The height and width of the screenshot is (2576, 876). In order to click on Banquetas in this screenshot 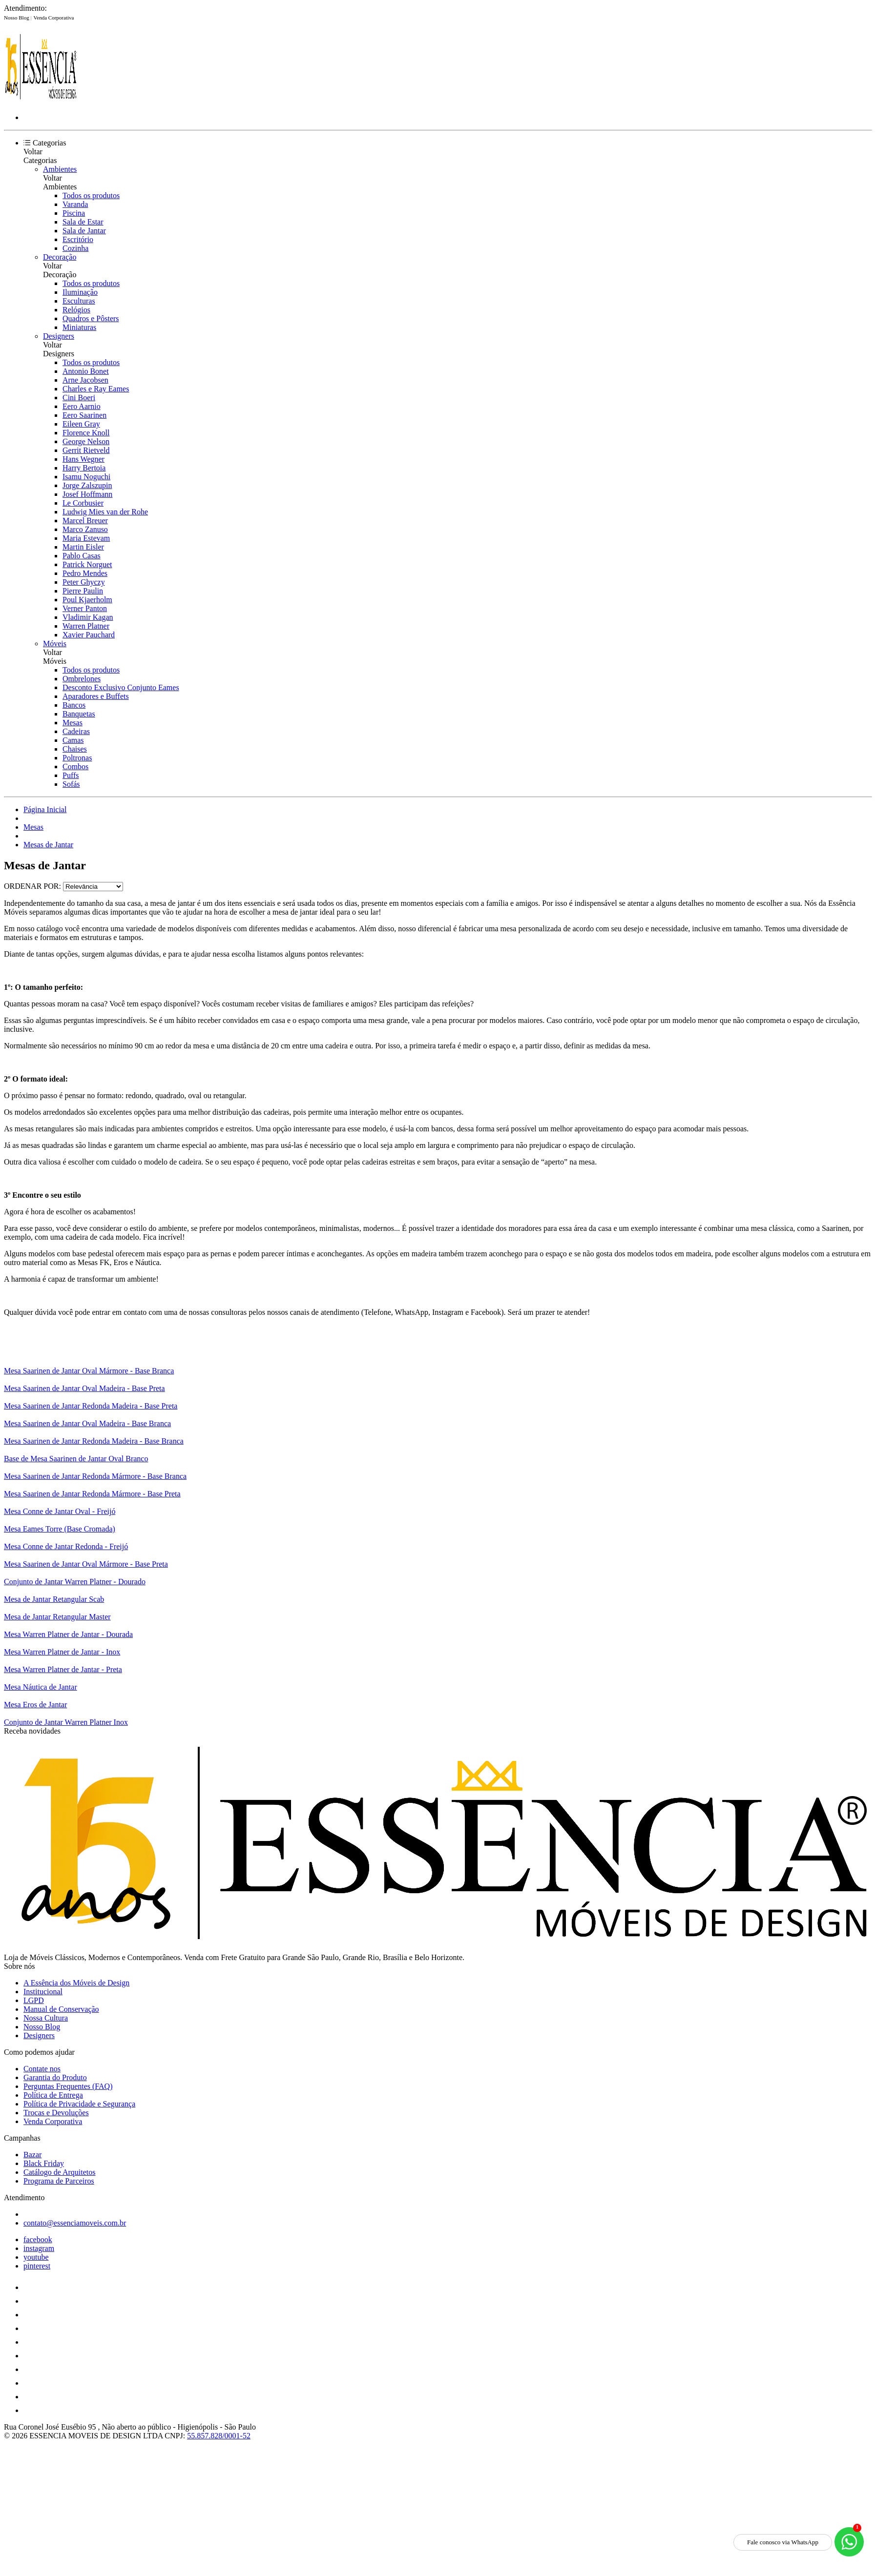, I will do `click(79, 714)`.